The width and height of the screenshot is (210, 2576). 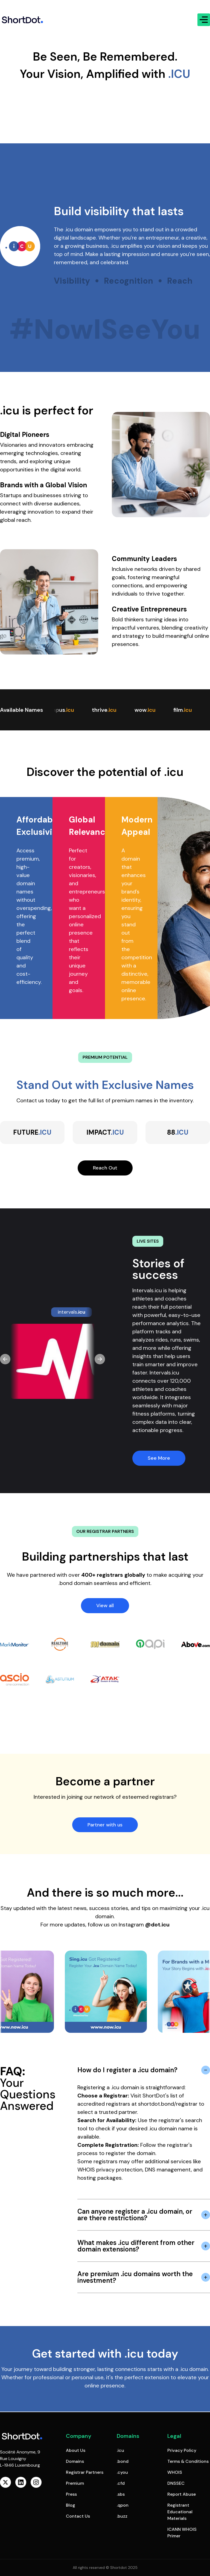 I want to click on Privacy Policy, so click(x=181, y=2450).